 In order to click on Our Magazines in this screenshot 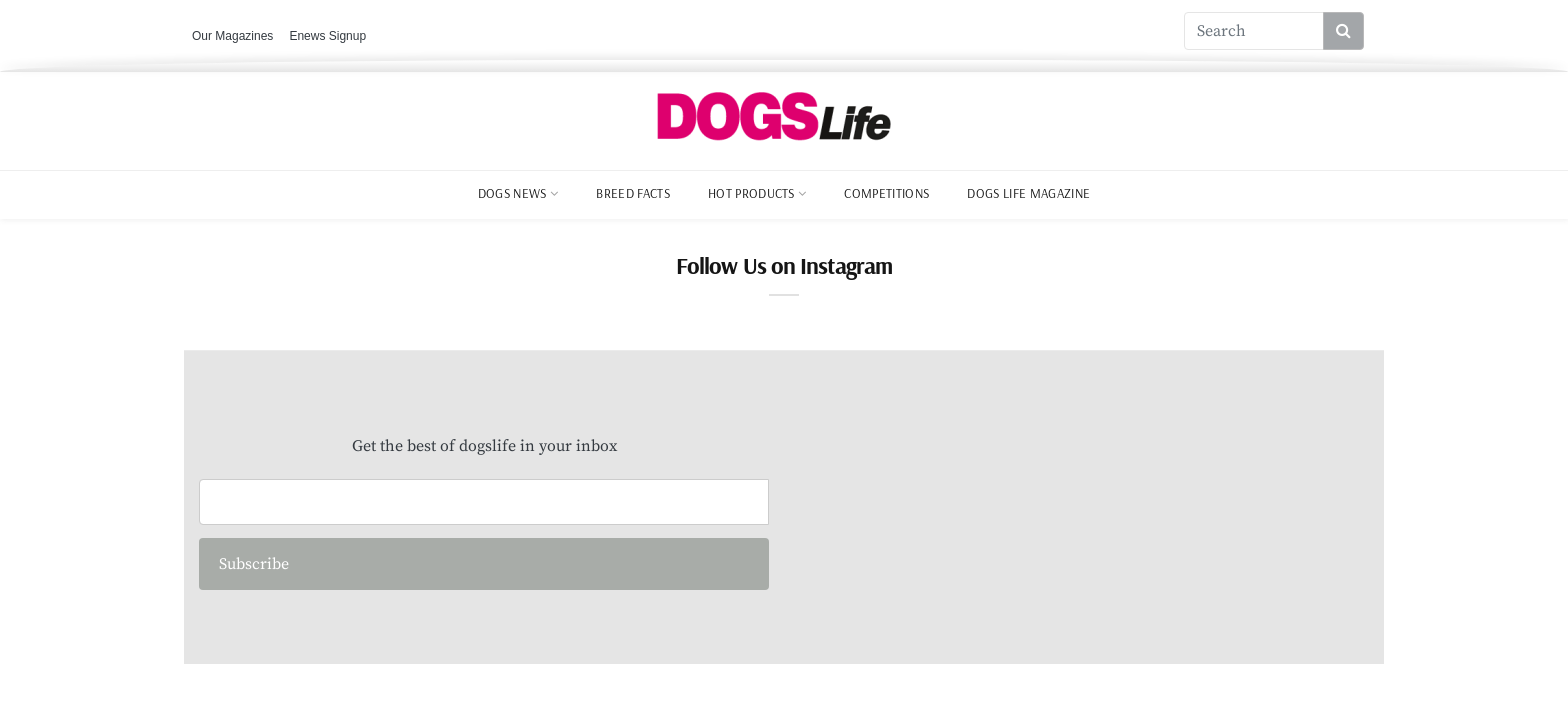, I will do `click(232, 36)`.